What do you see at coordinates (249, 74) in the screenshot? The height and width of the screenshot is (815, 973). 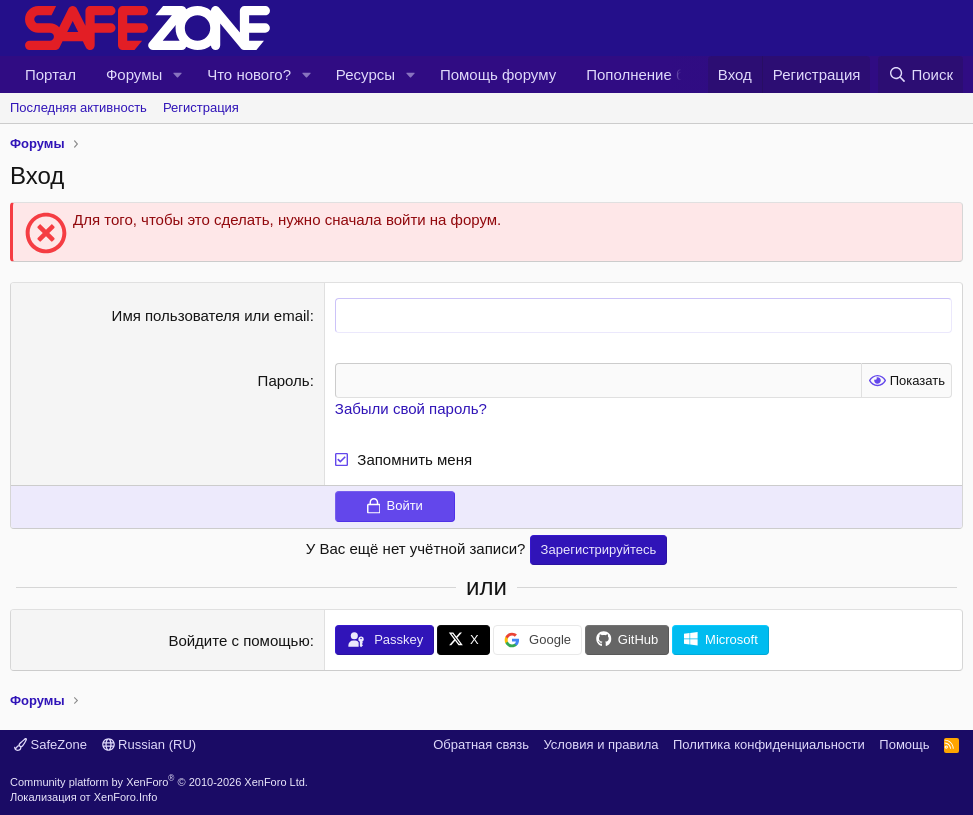 I see `Что нового?` at bounding box center [249, 74].